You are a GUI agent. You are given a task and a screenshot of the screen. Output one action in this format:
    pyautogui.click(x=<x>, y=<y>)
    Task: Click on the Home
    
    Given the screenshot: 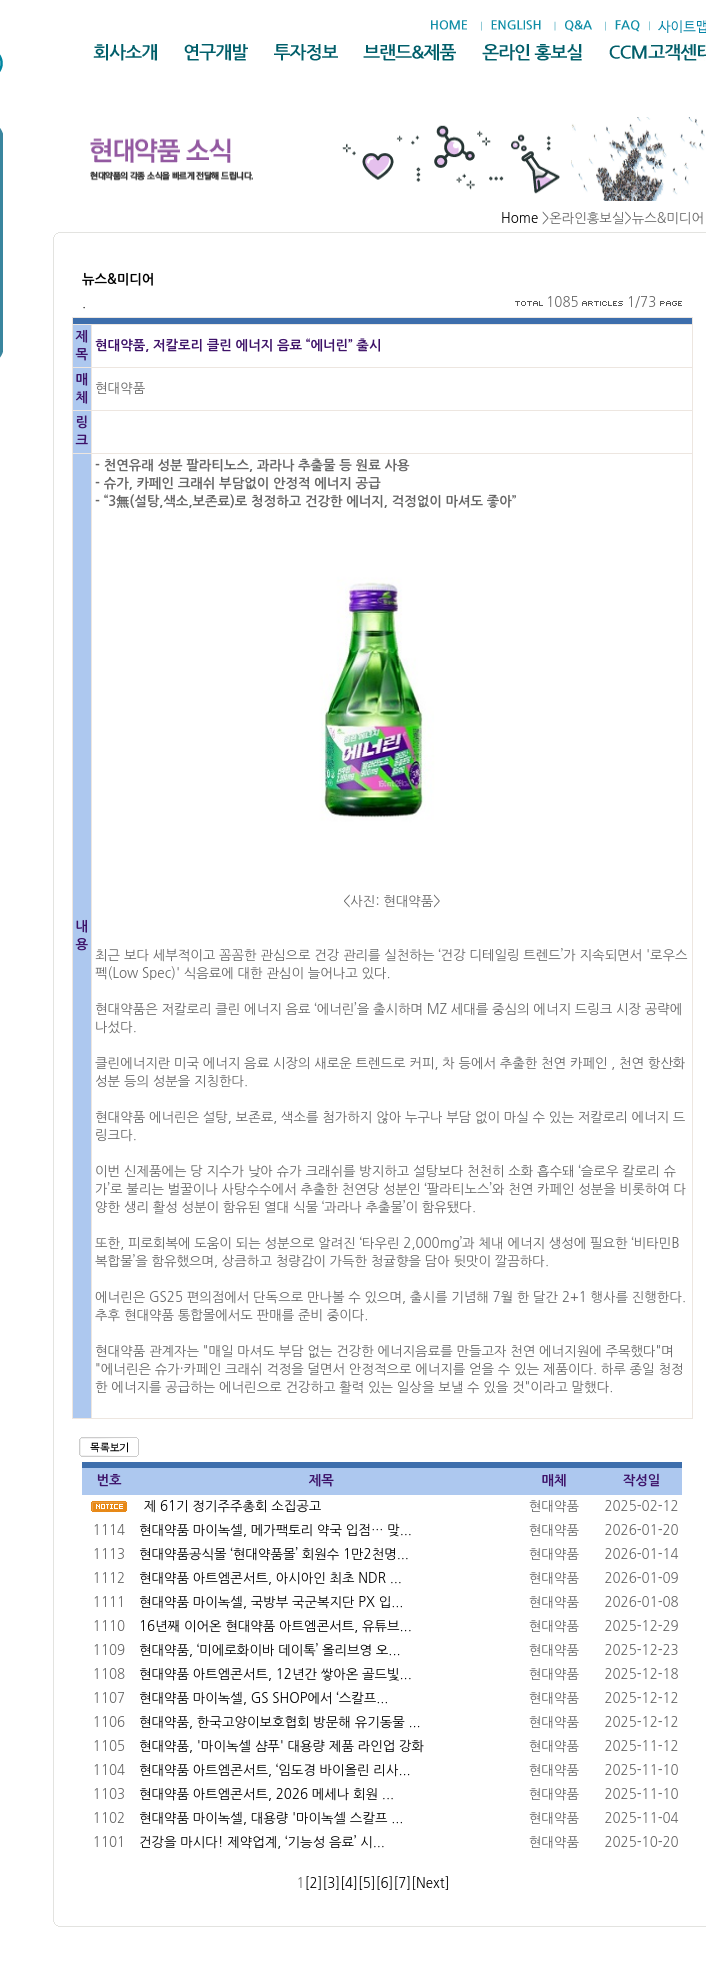 What is the action you would take?
    pyautogui.click(x=519, y=218)
    